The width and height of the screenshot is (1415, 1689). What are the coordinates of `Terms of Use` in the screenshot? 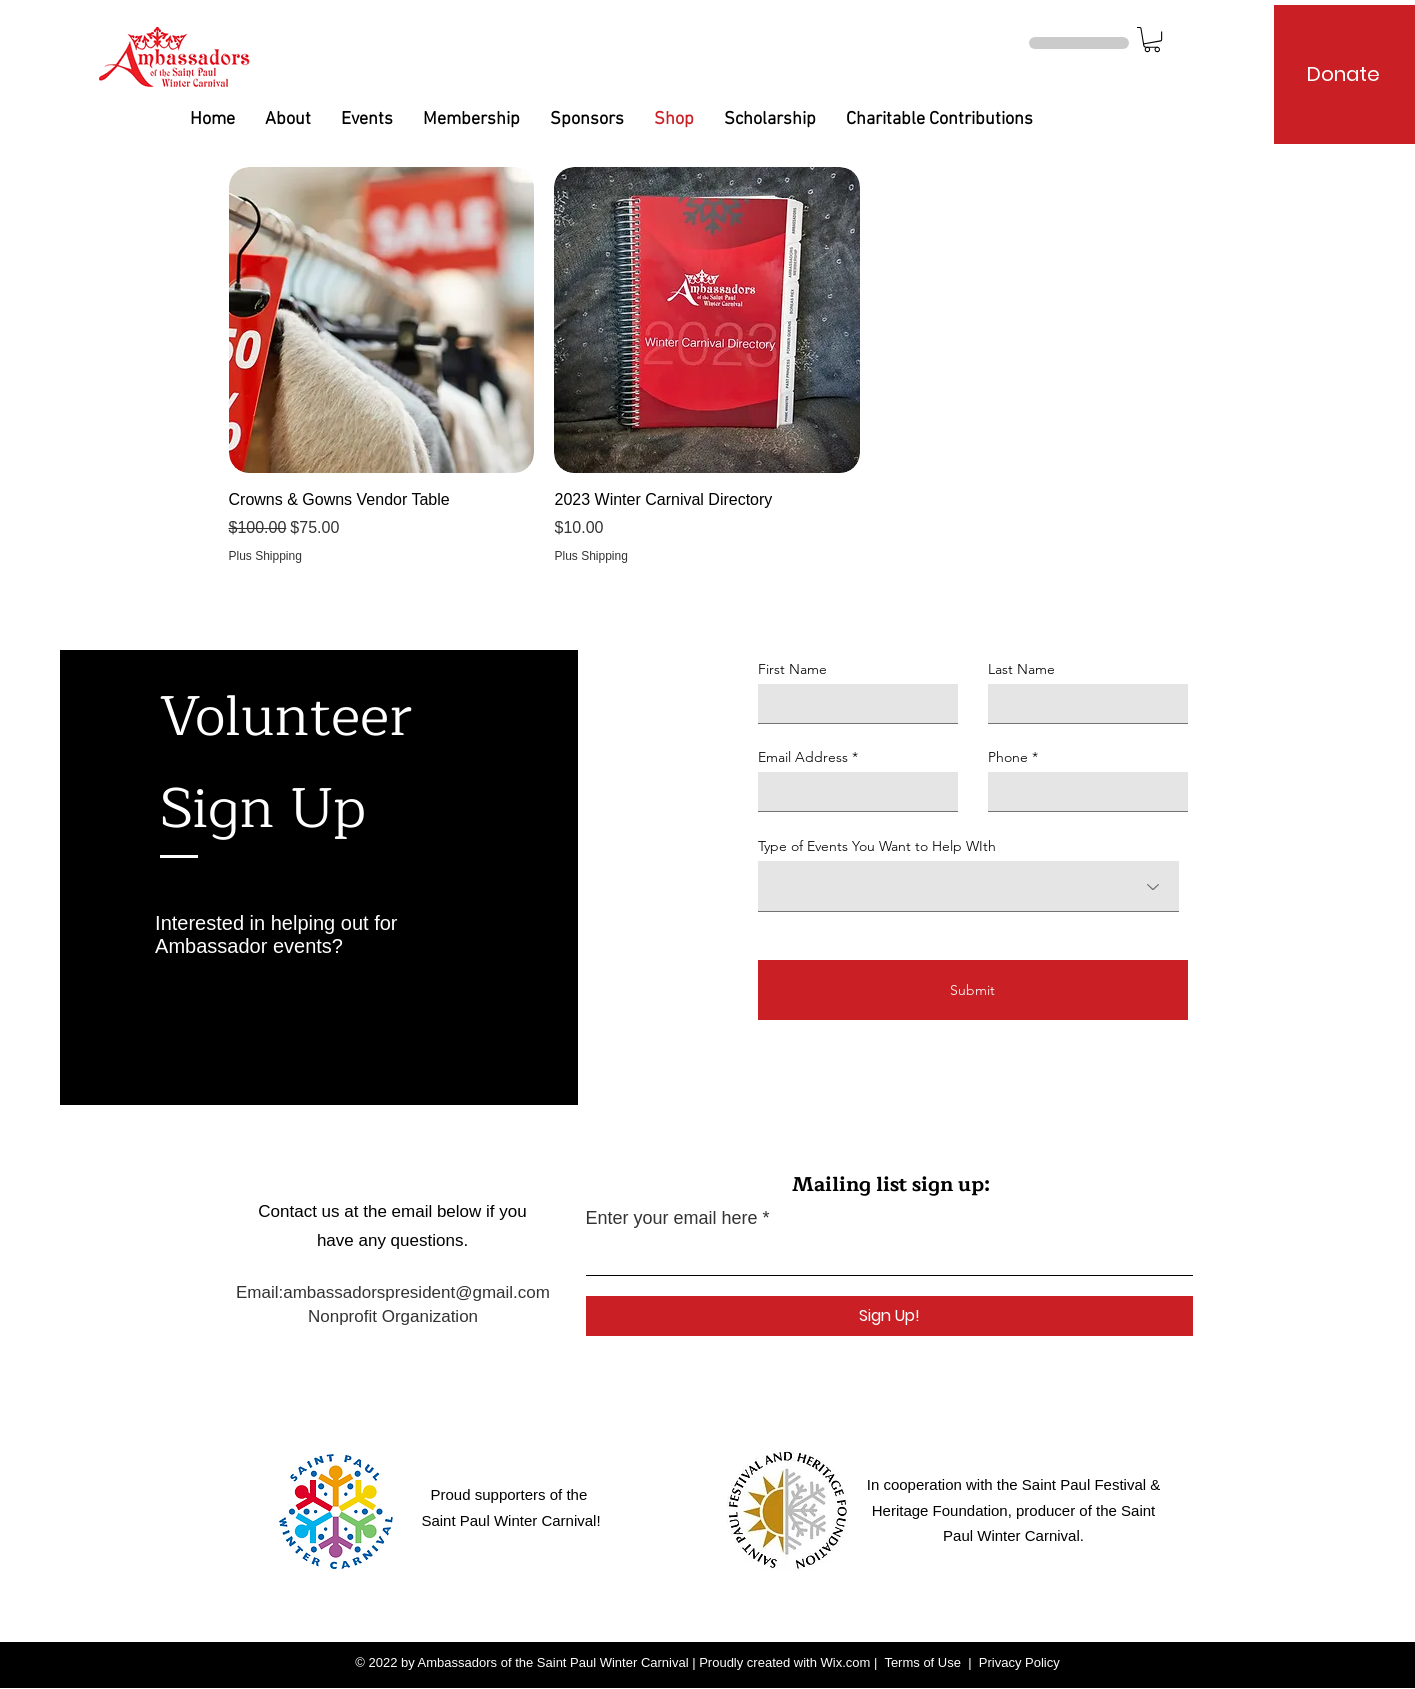 It's located at (922, 1662).